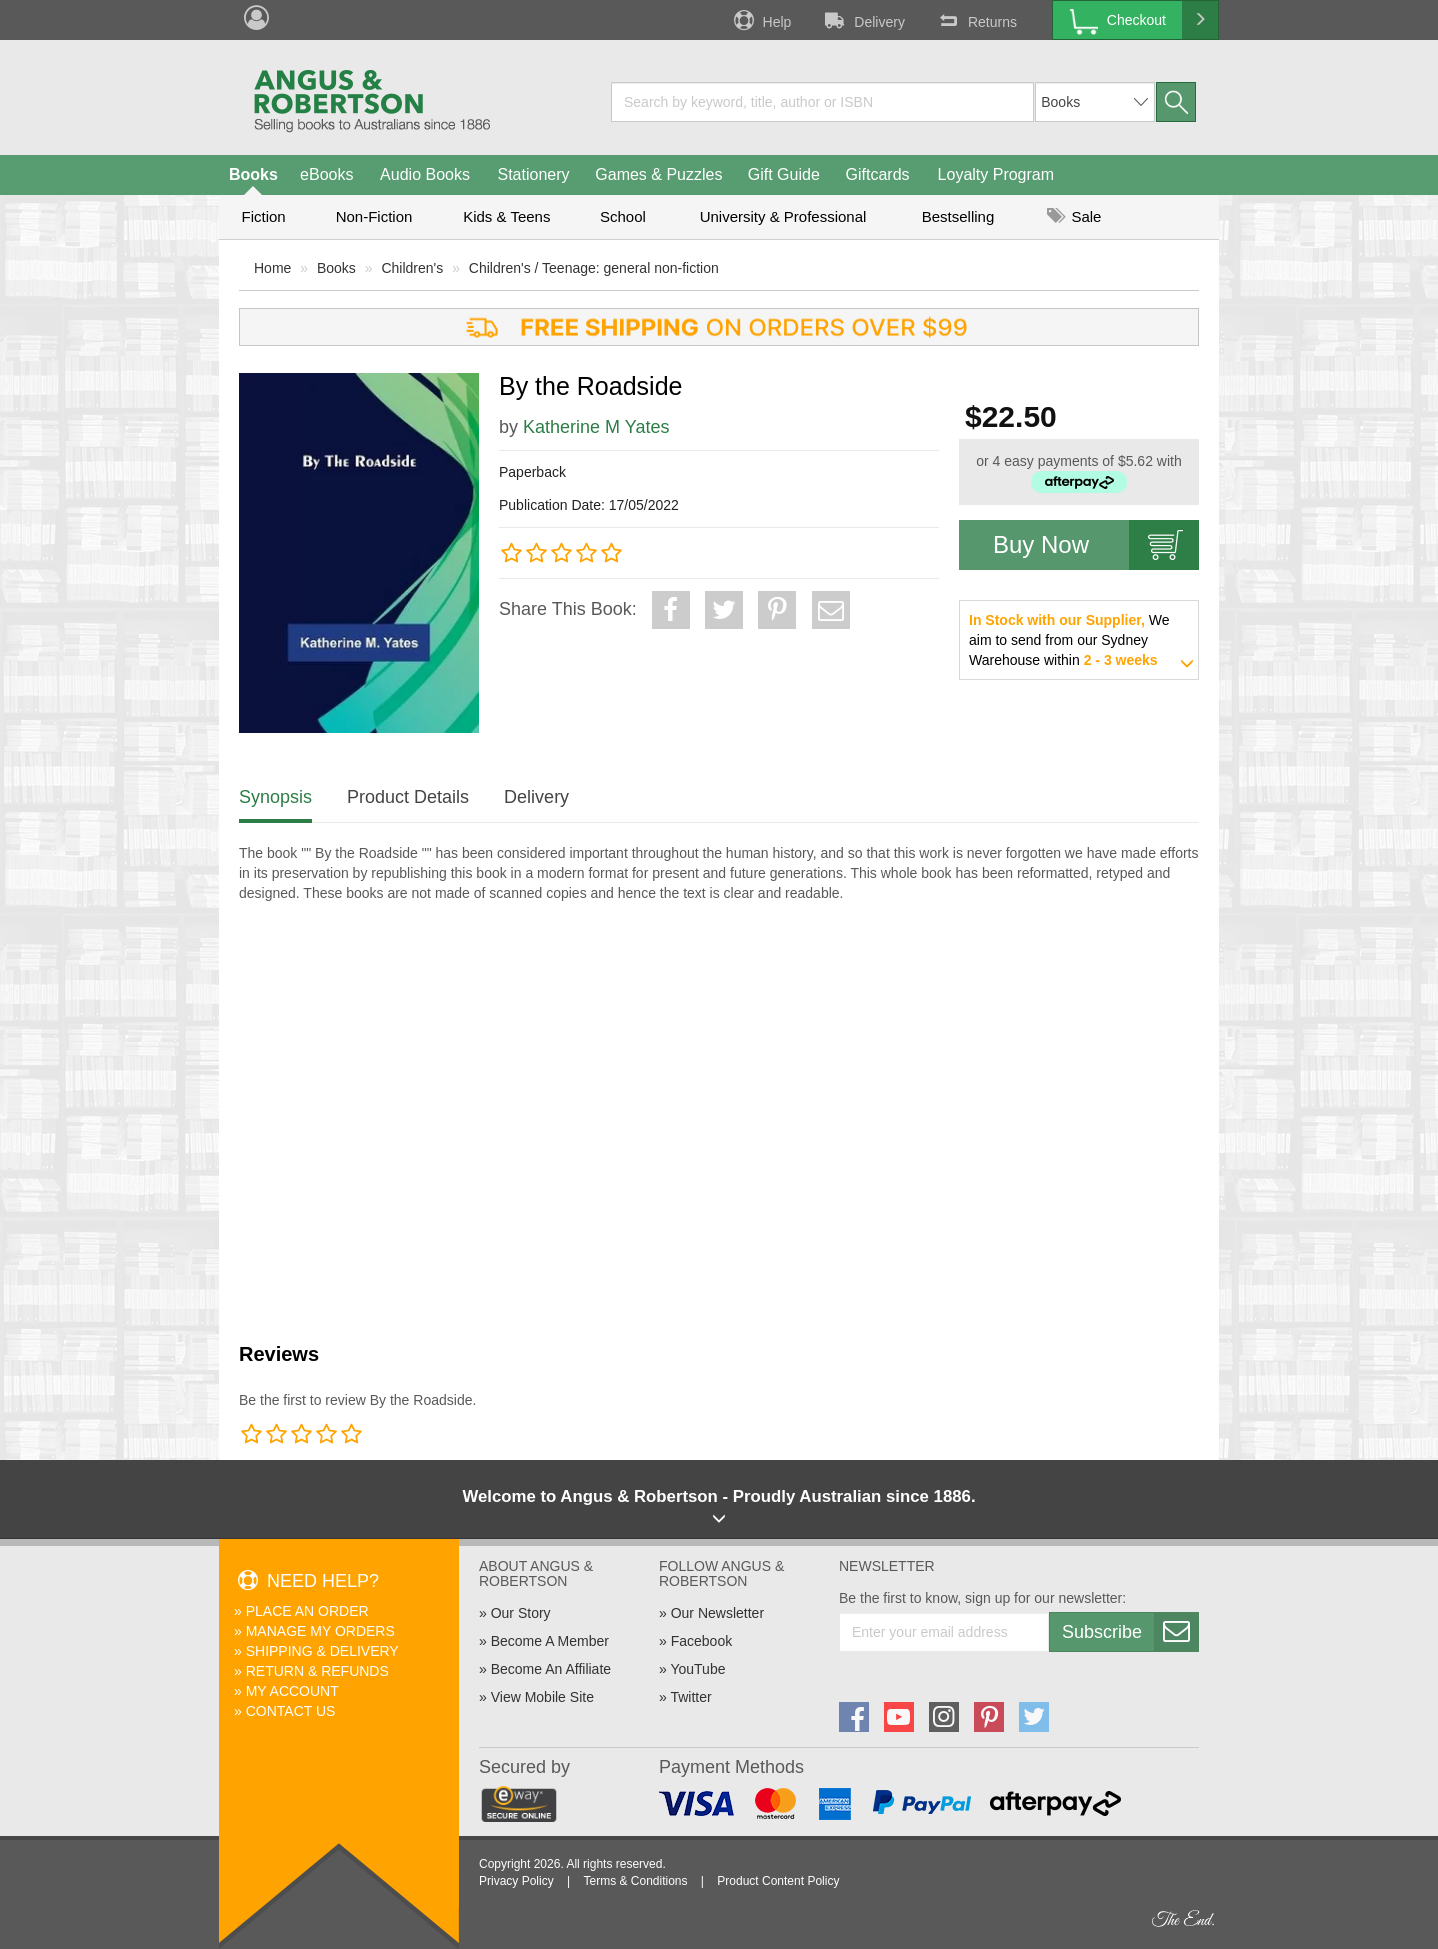 This screenshot has width=1438, height=1949. What do you see at coordinates (322, 1651) in the screenshot?
I see `Shipping & Delivery` at bounding box center [322, 1651].